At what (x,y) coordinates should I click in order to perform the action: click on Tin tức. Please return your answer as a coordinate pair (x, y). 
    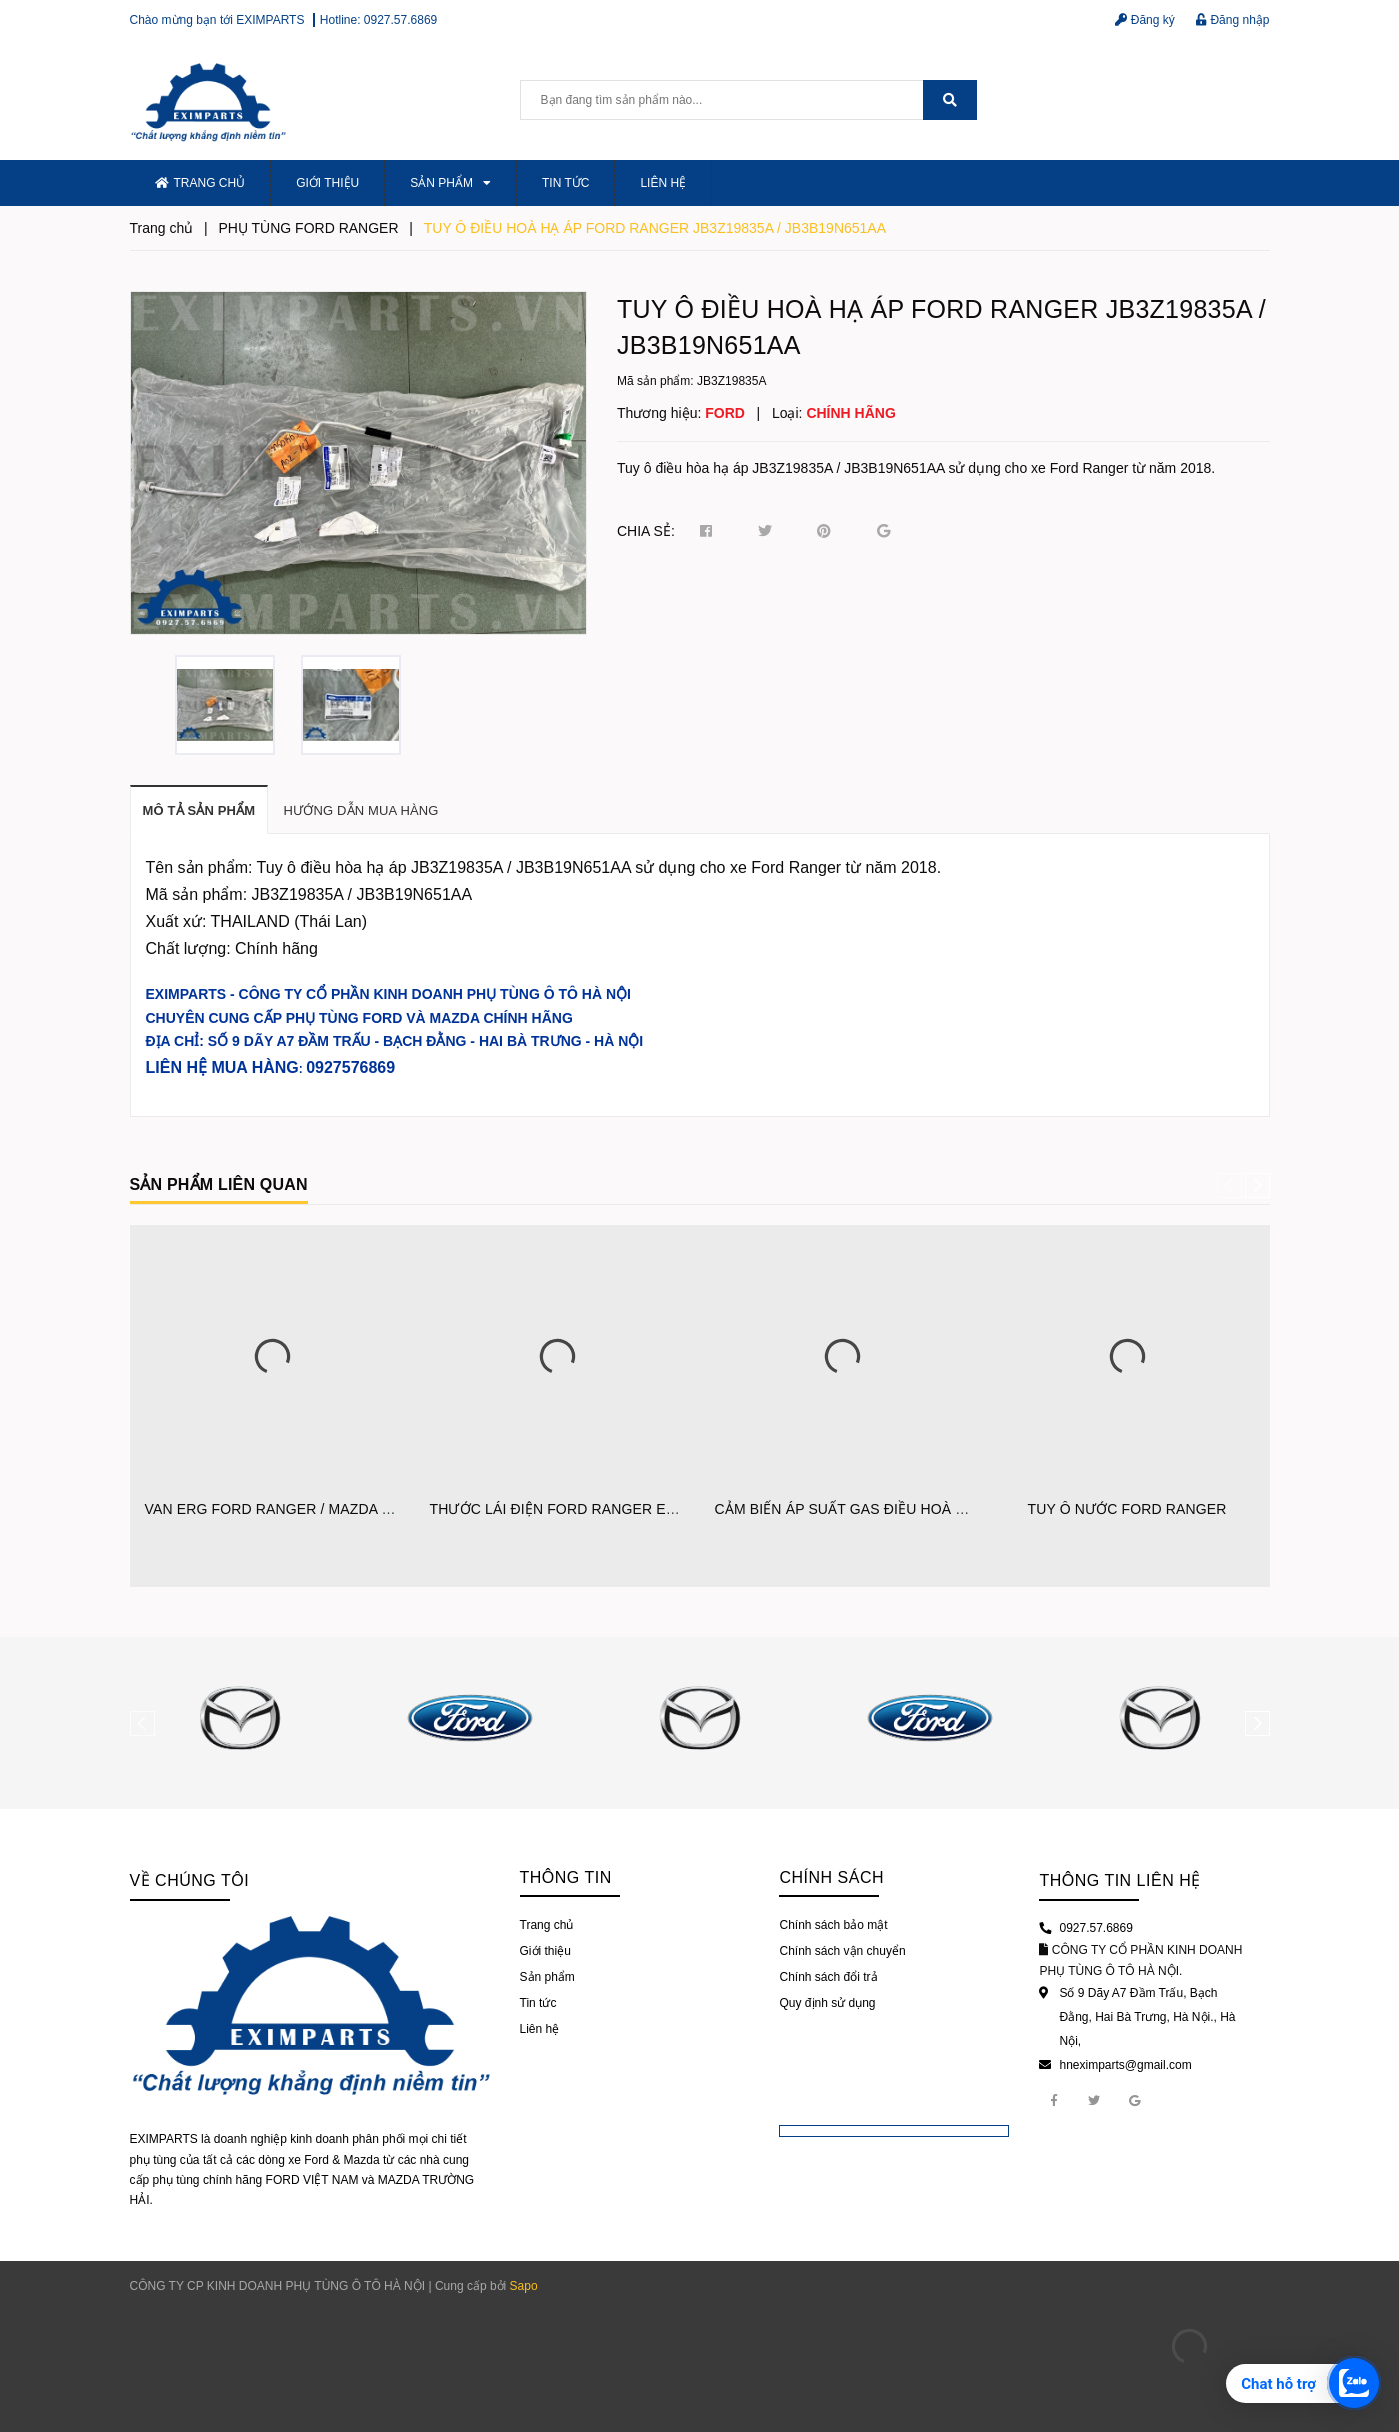
    Looking at the image, I should click on (565, 183).